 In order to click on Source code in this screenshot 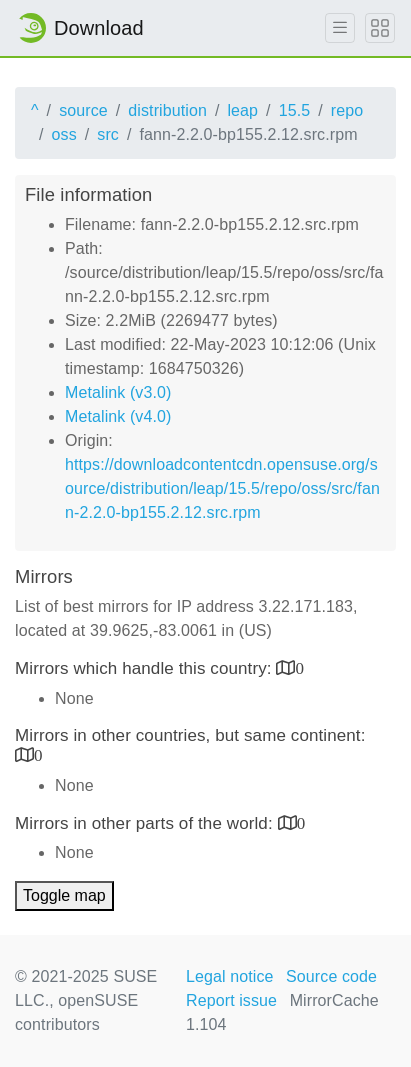, I will do `click(331, 976)`.